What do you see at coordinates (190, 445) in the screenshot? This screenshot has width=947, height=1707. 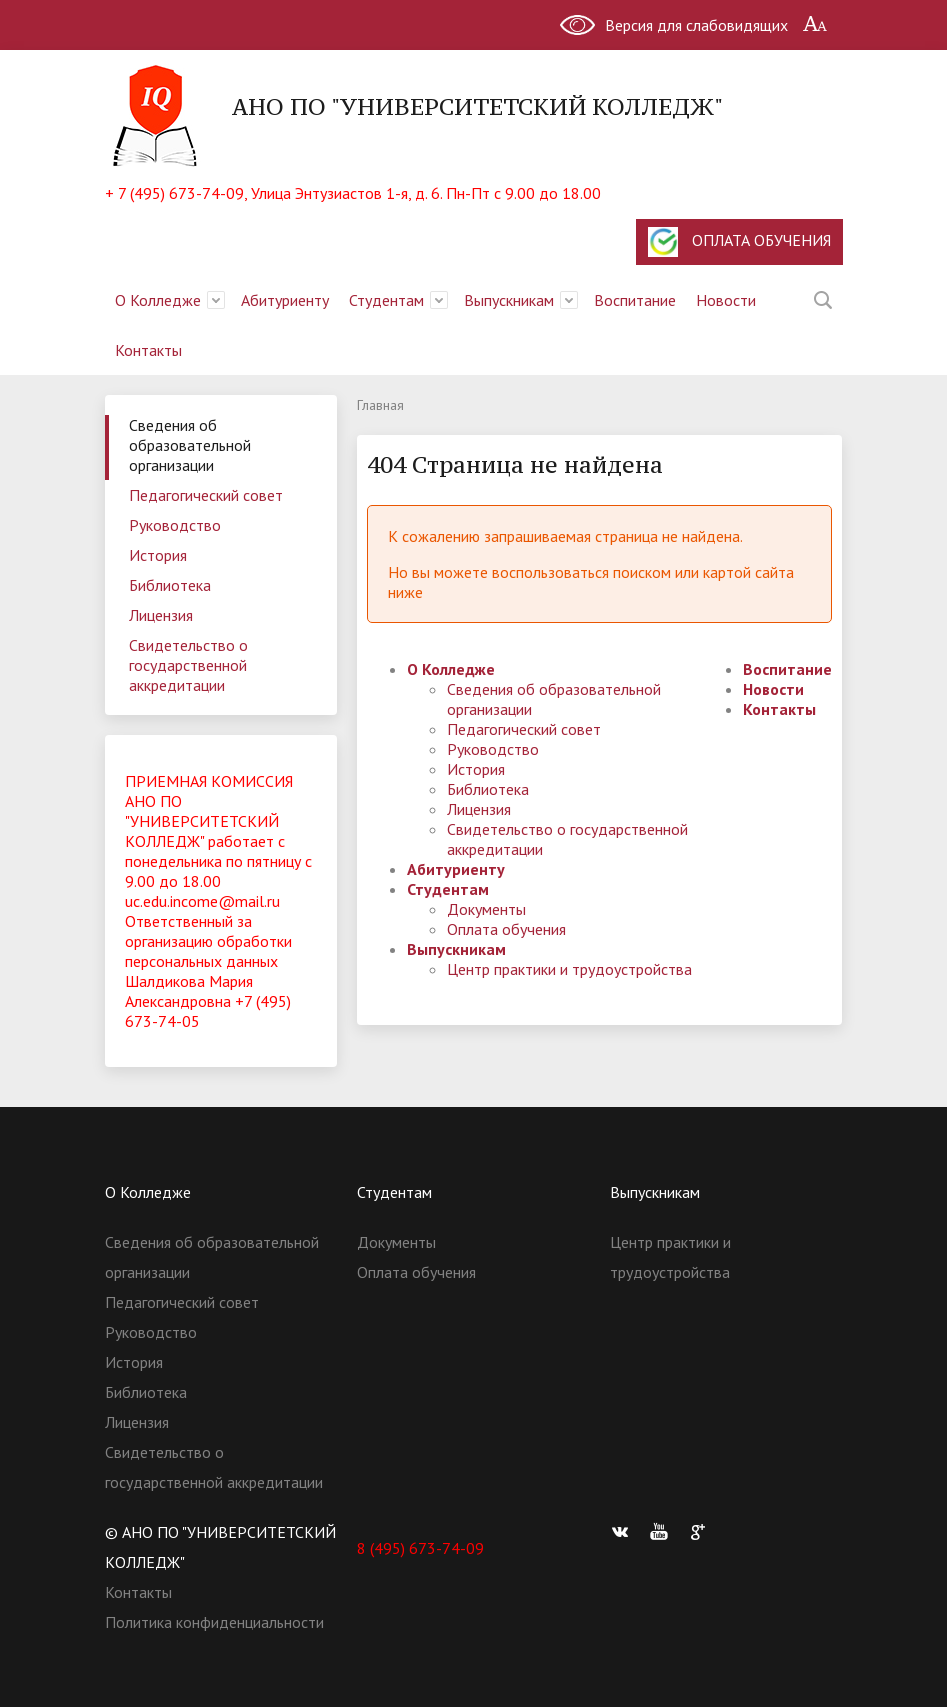 I see `Сведения об образовательной организации` at bounding box center [190, 445].